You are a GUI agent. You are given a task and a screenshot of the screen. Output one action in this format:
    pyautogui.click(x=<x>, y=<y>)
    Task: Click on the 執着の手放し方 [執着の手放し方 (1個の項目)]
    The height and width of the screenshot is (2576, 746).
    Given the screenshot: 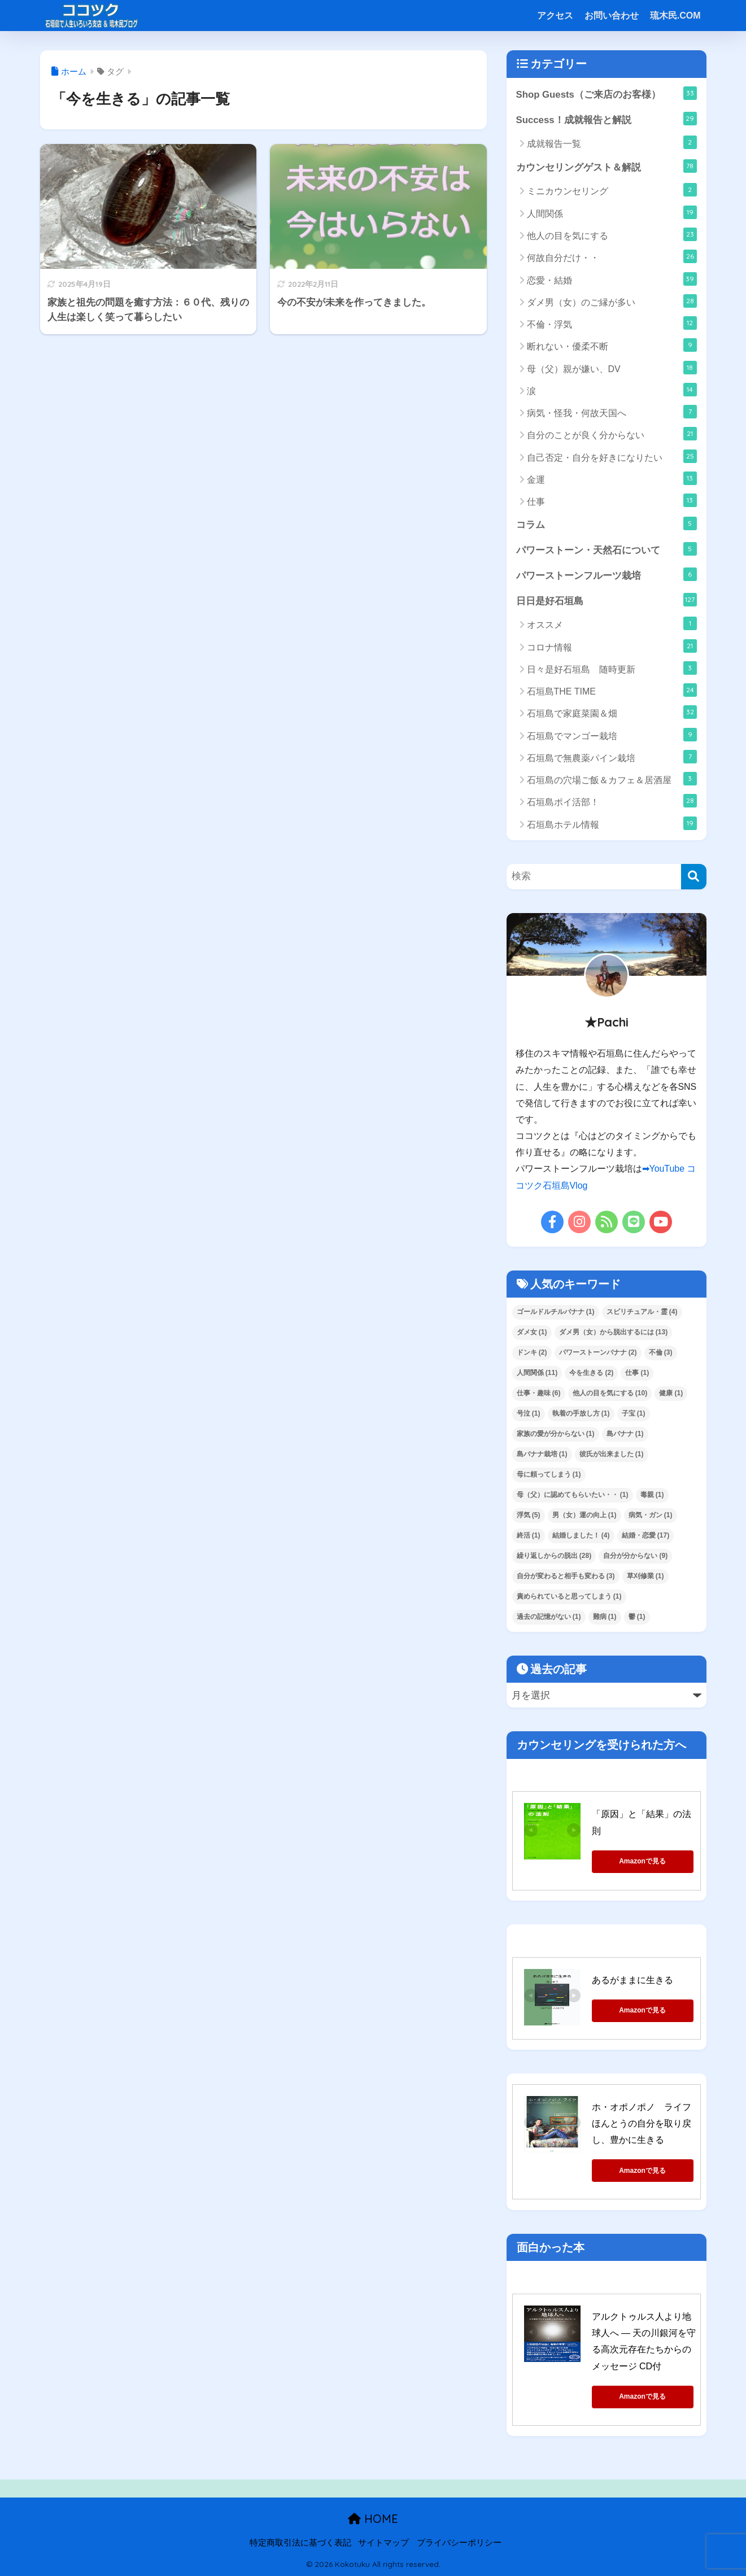 What is the action you would take?
    pyautogui.click(x=581, y=1413)
    